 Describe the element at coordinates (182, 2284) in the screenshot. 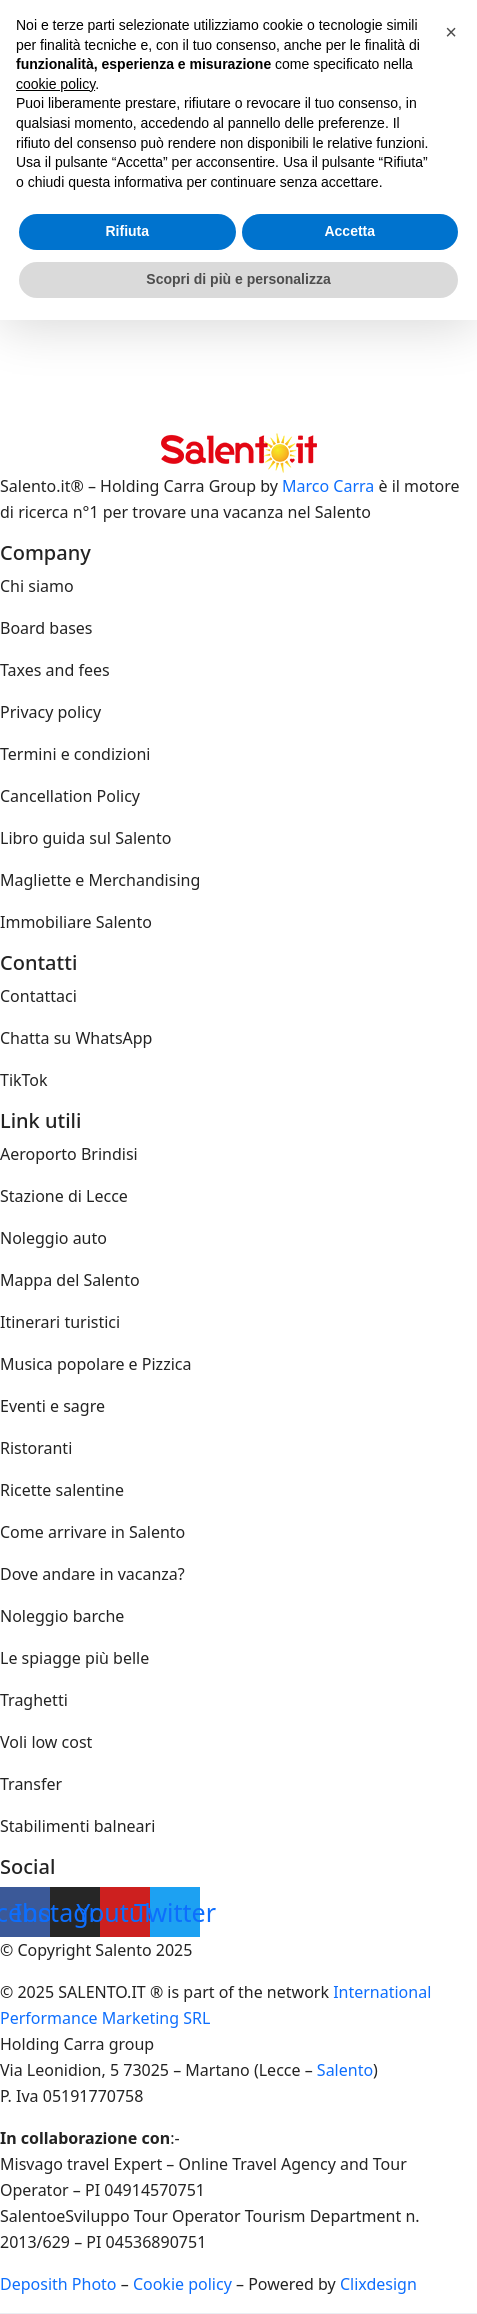

I see `Cookie policy` at that location.